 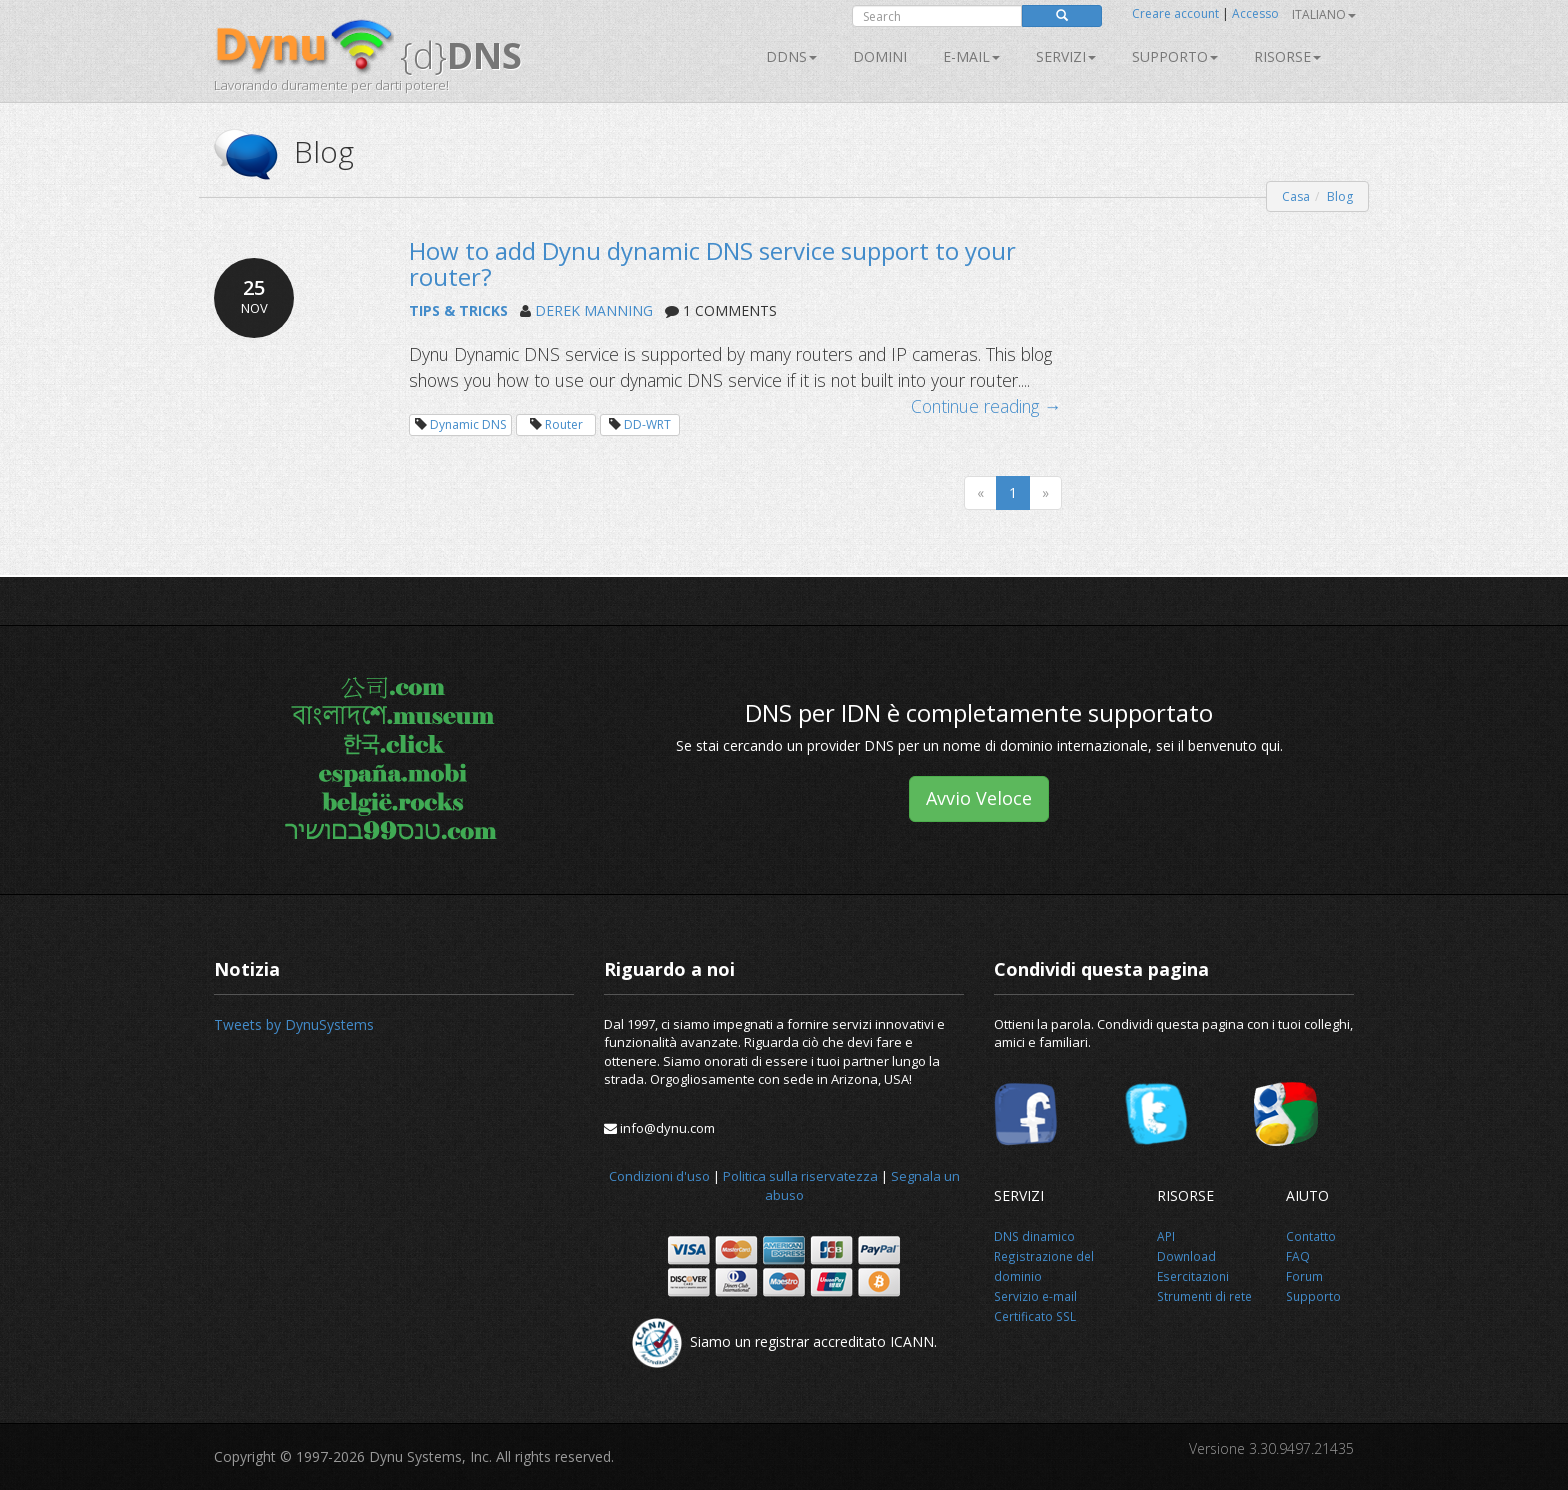 What do you see at coordinates (294, 1024) in the screenshot?
I see `Tweets by DynuSystems` at bounding box center [294, 1024].